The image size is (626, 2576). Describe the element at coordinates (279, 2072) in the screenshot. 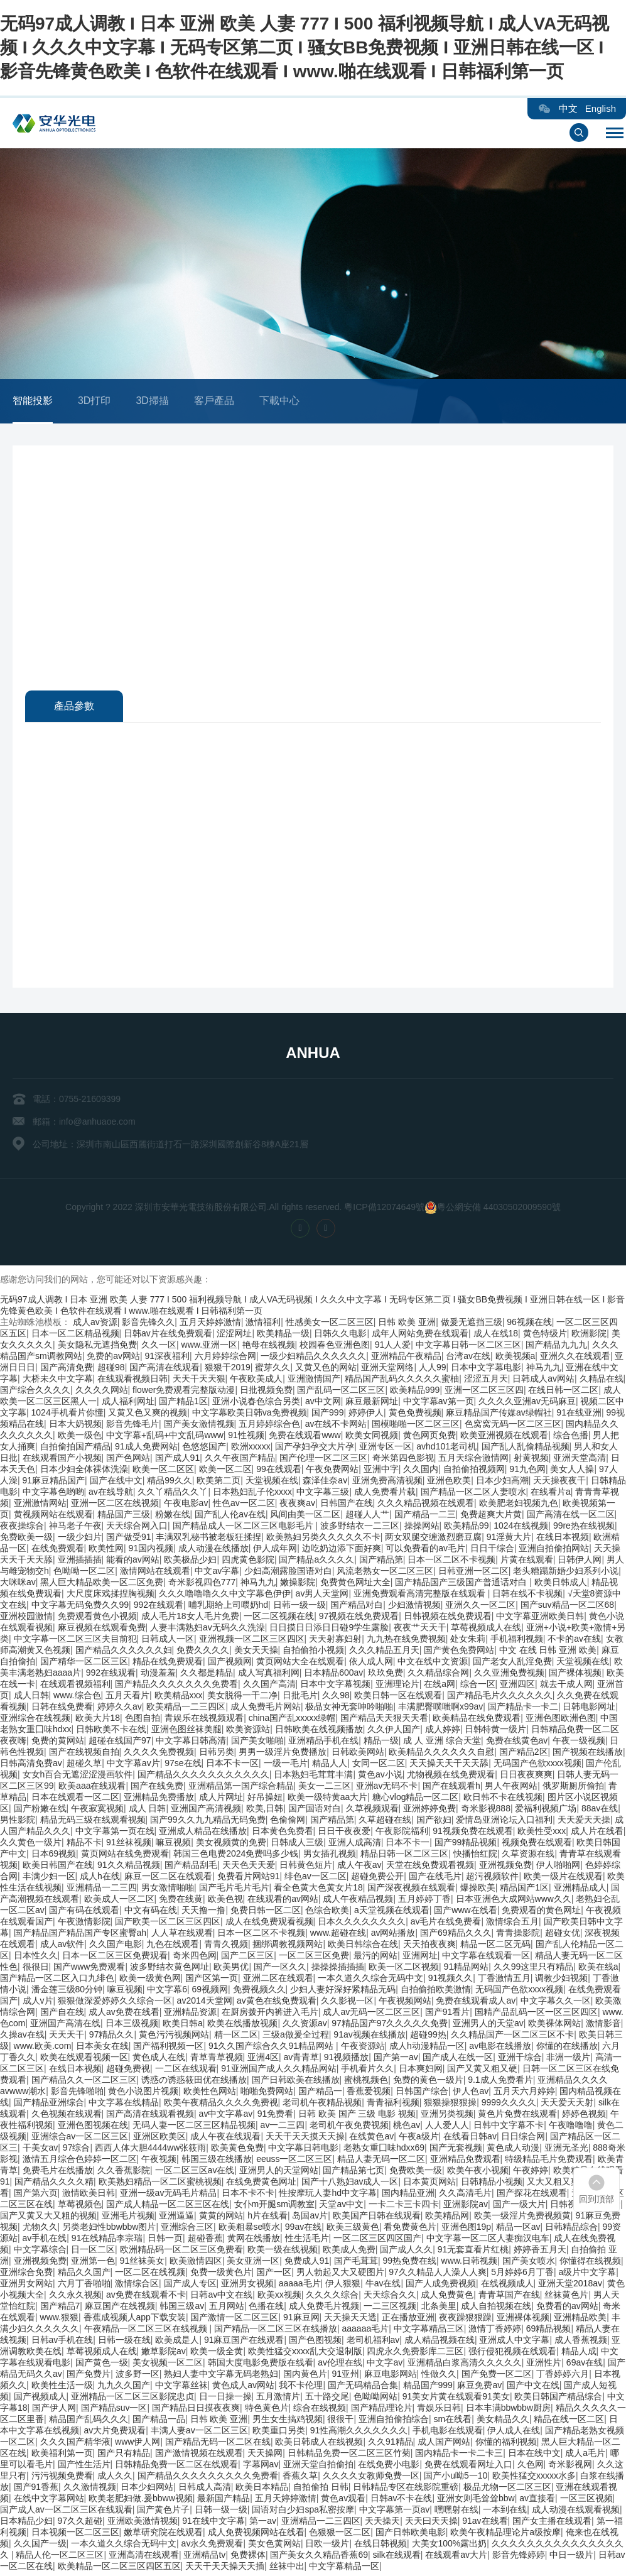

I see `91亚洲国产成人久久精品网站` at that location.